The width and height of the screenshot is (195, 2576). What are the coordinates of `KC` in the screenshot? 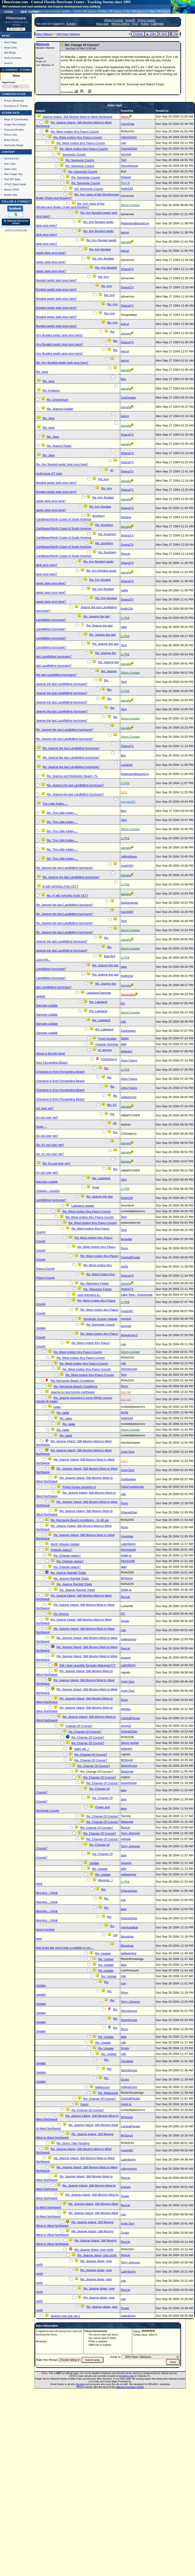 It's located at (123, 1003).